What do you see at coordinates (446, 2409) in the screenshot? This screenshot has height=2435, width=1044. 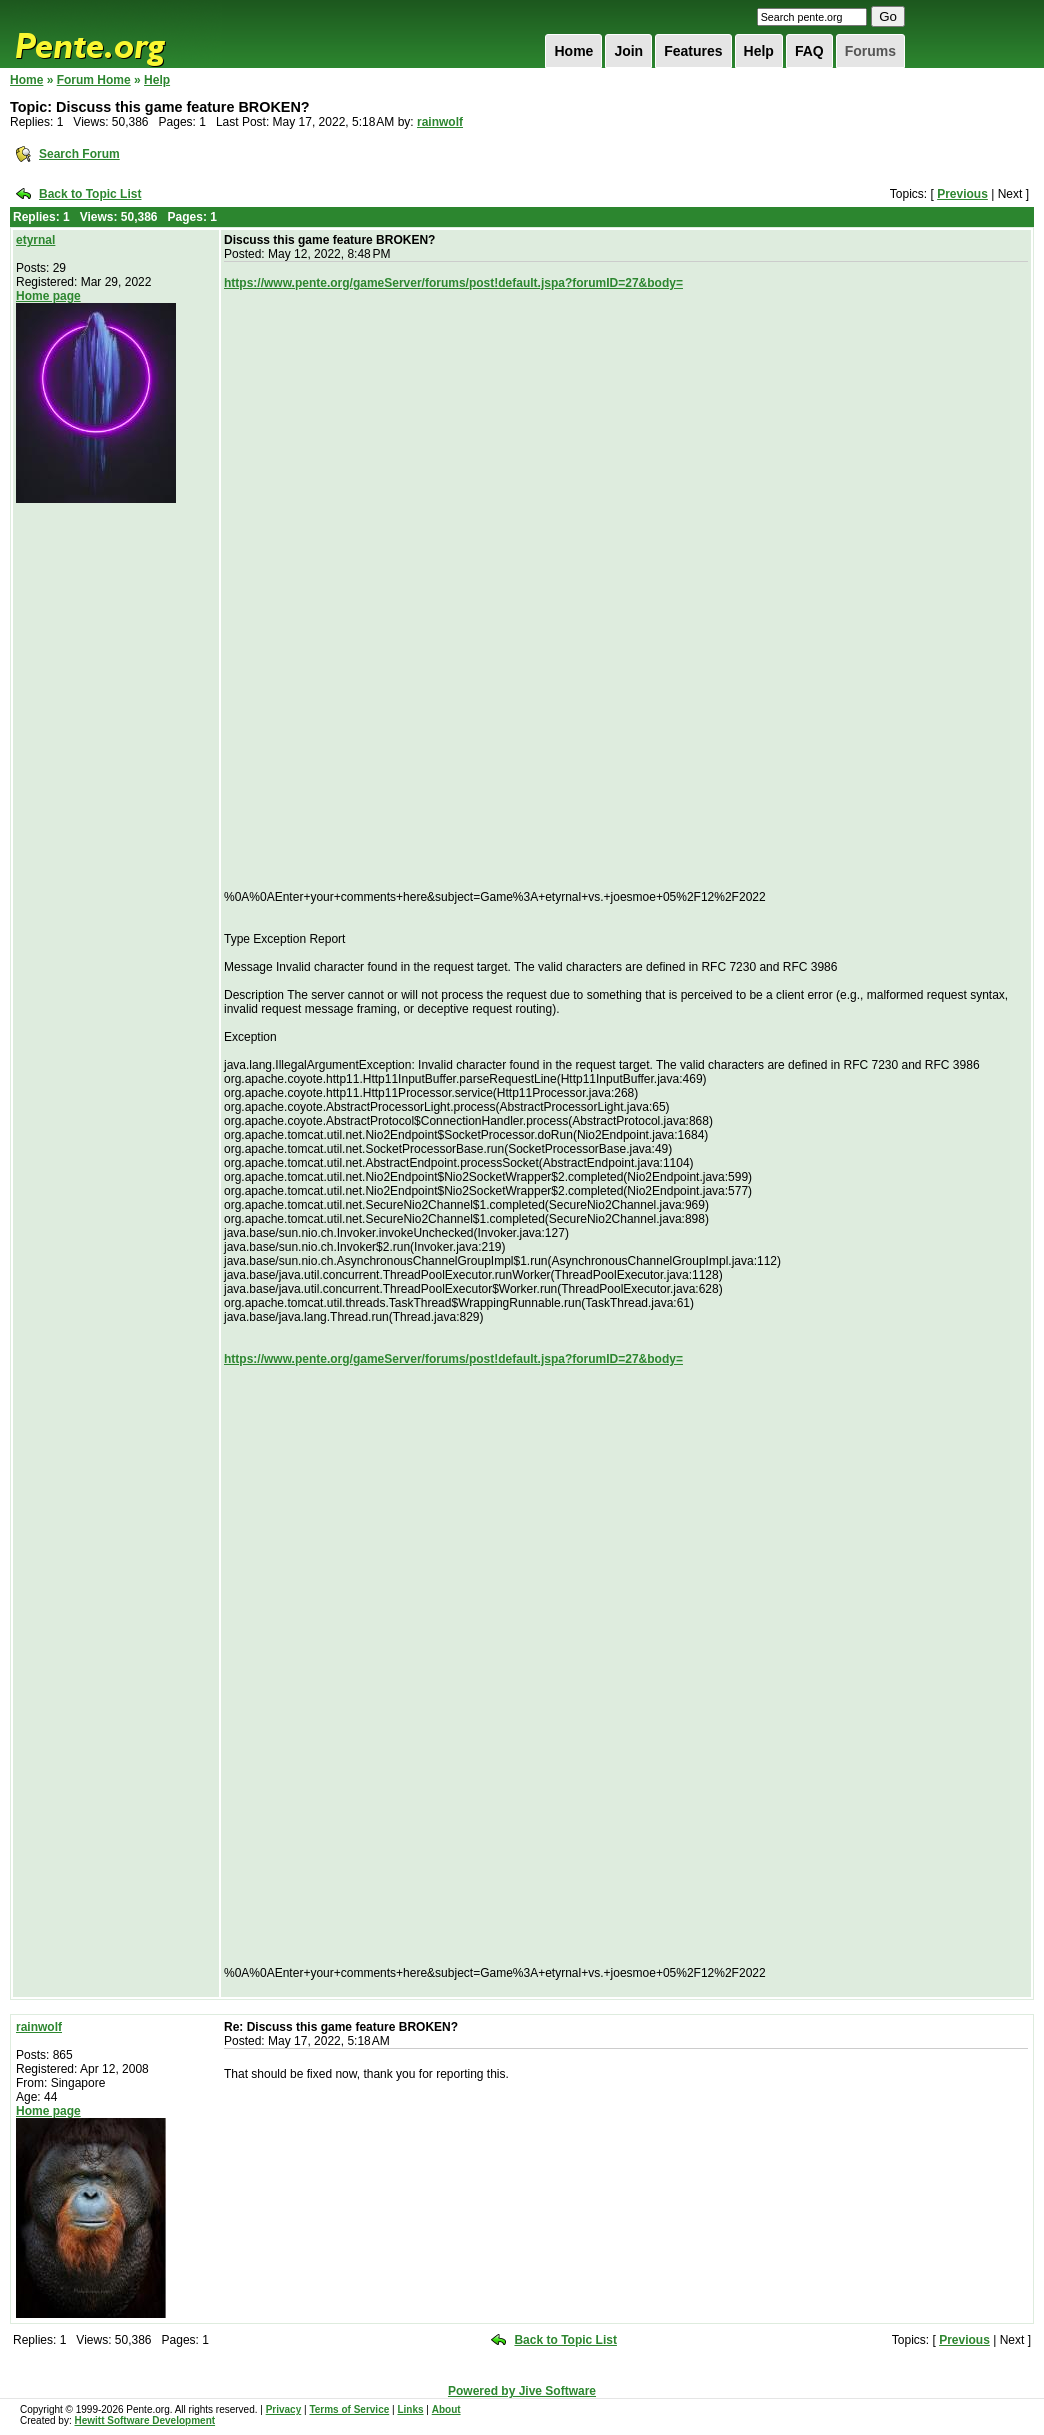 I see `About` at bounding box center [446, 2409].